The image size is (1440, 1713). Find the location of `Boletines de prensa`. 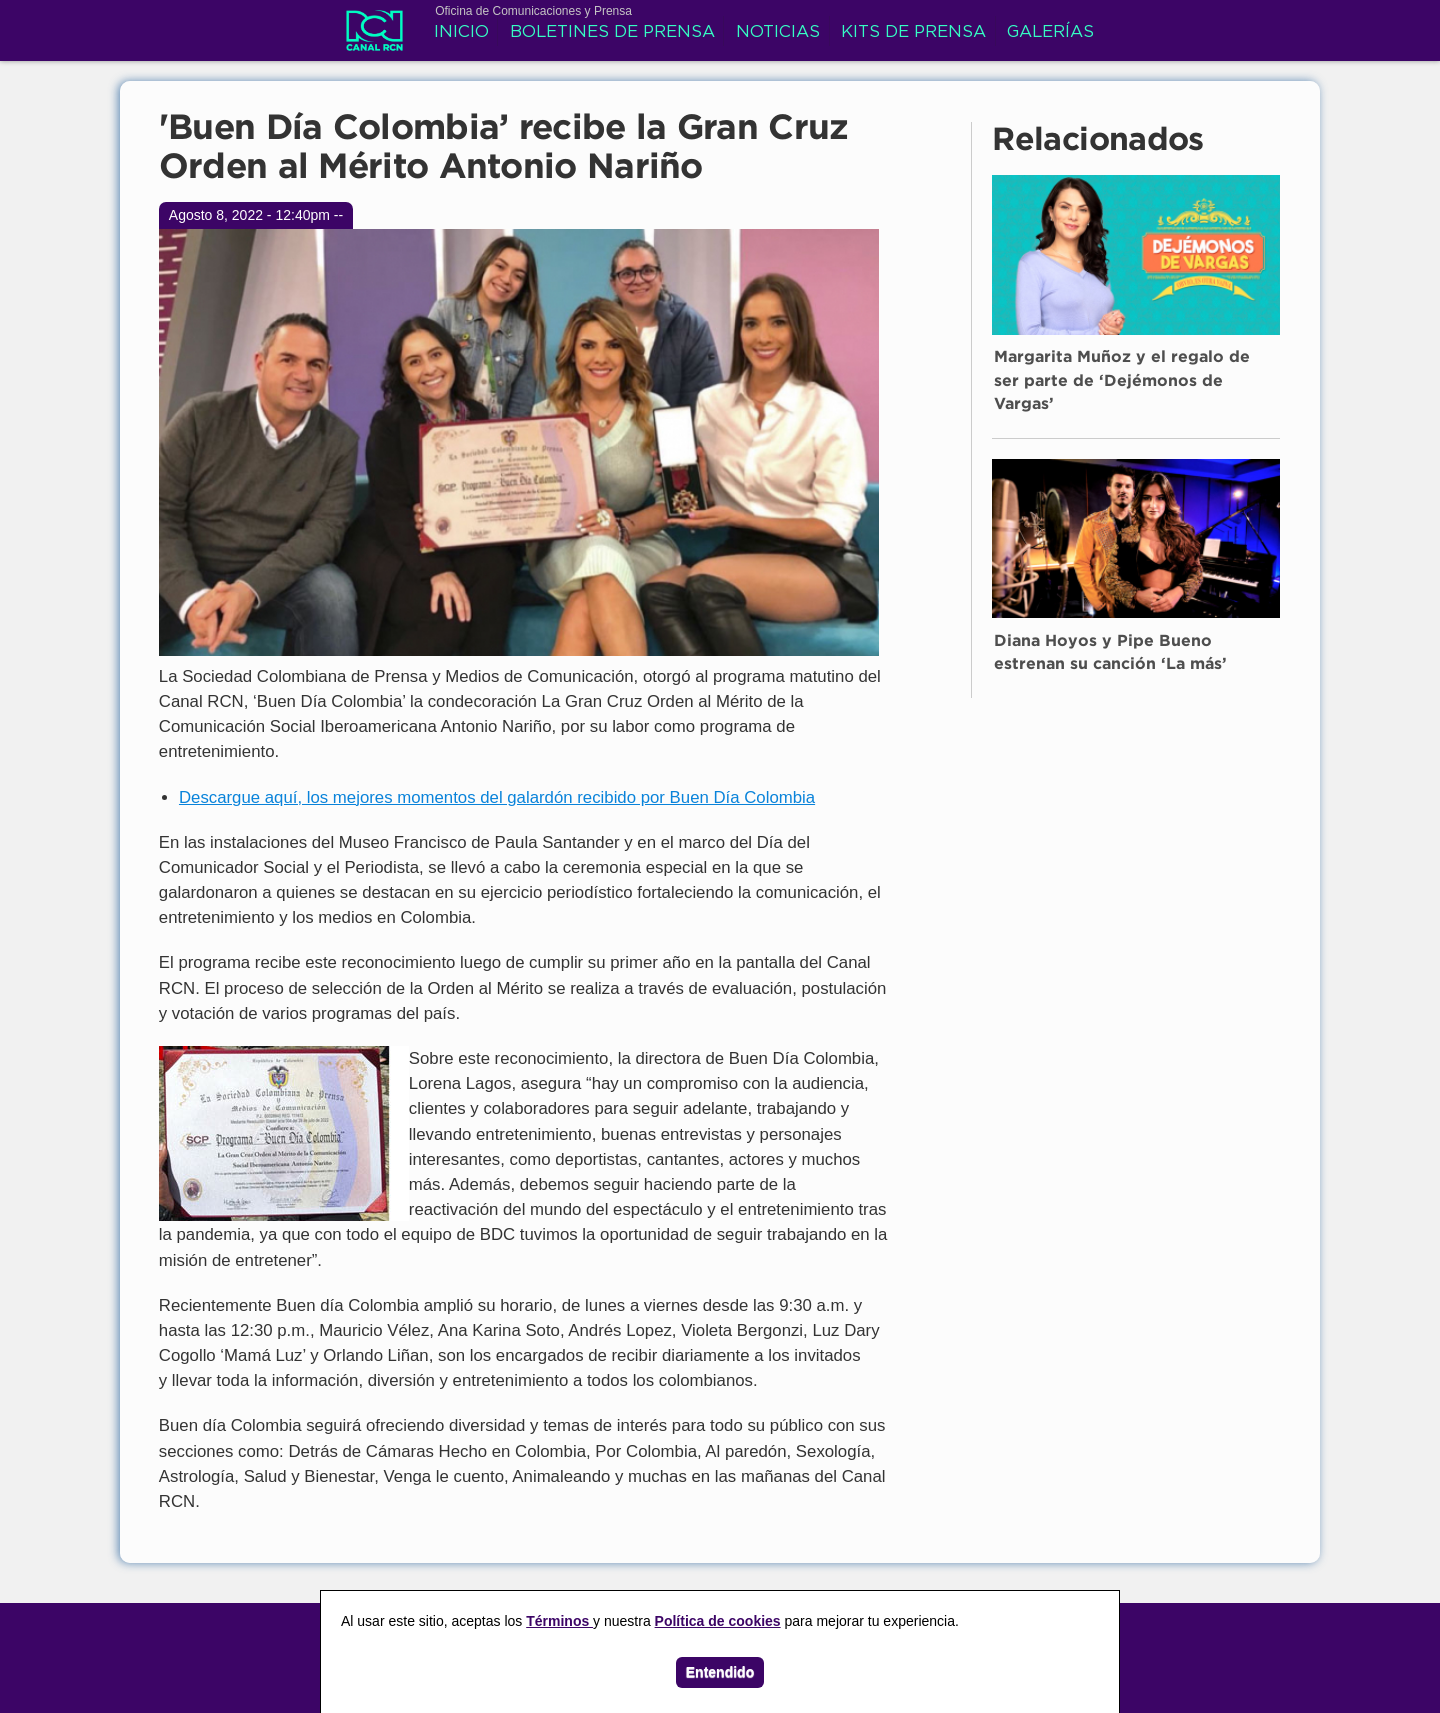

Boletines de prensa is located at coordinates (612, 32).